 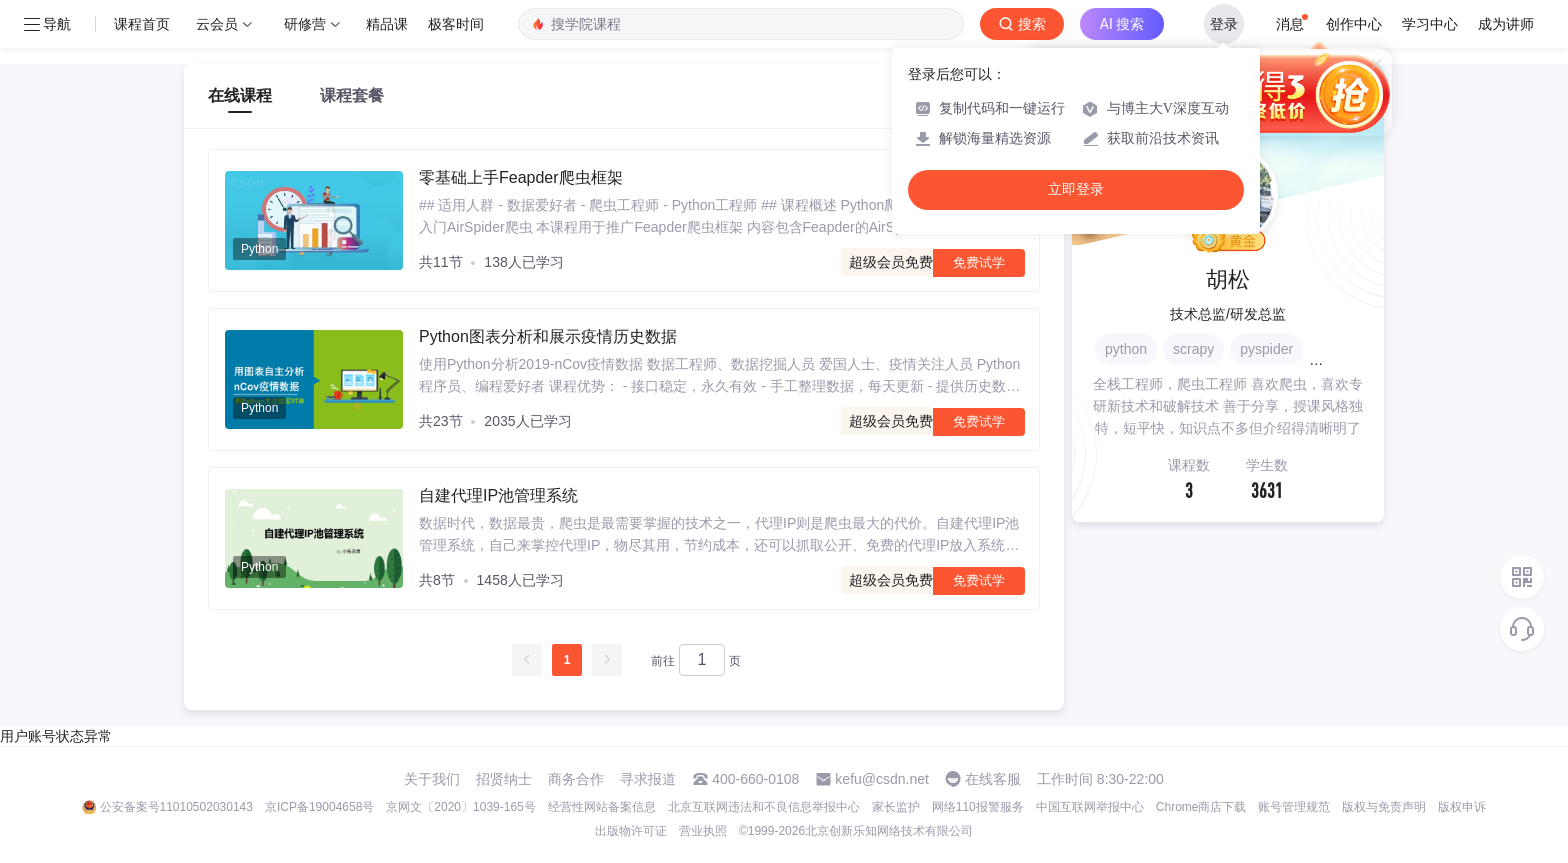 What do you see at coordinates (1354, 24) in the screenshot?
I see `创作中心` at bounding box center [1354, 24].